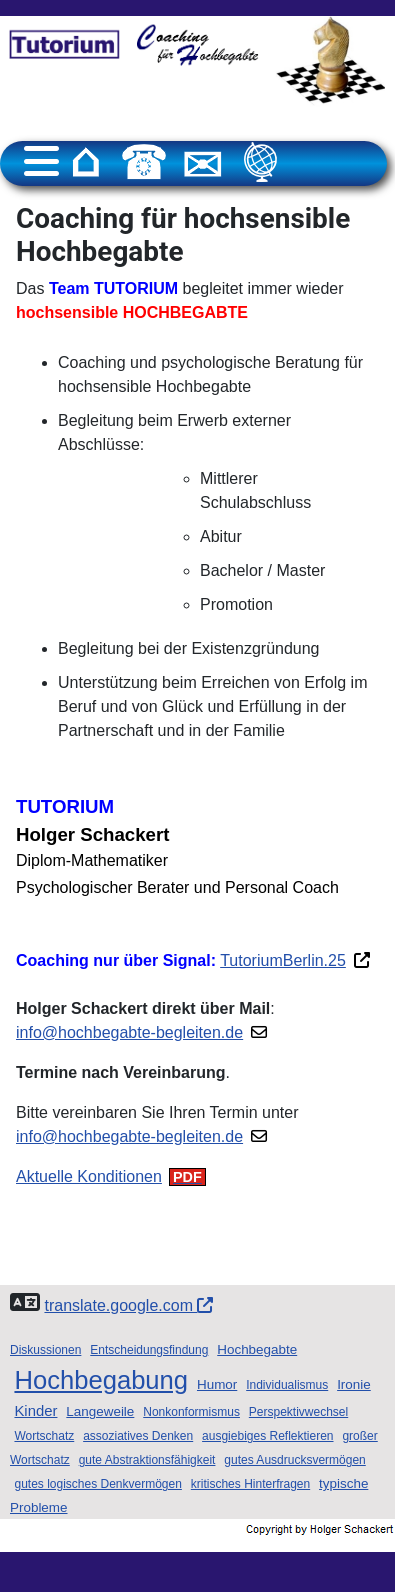  I want to click on translate.google.com, so click(128, 1305).